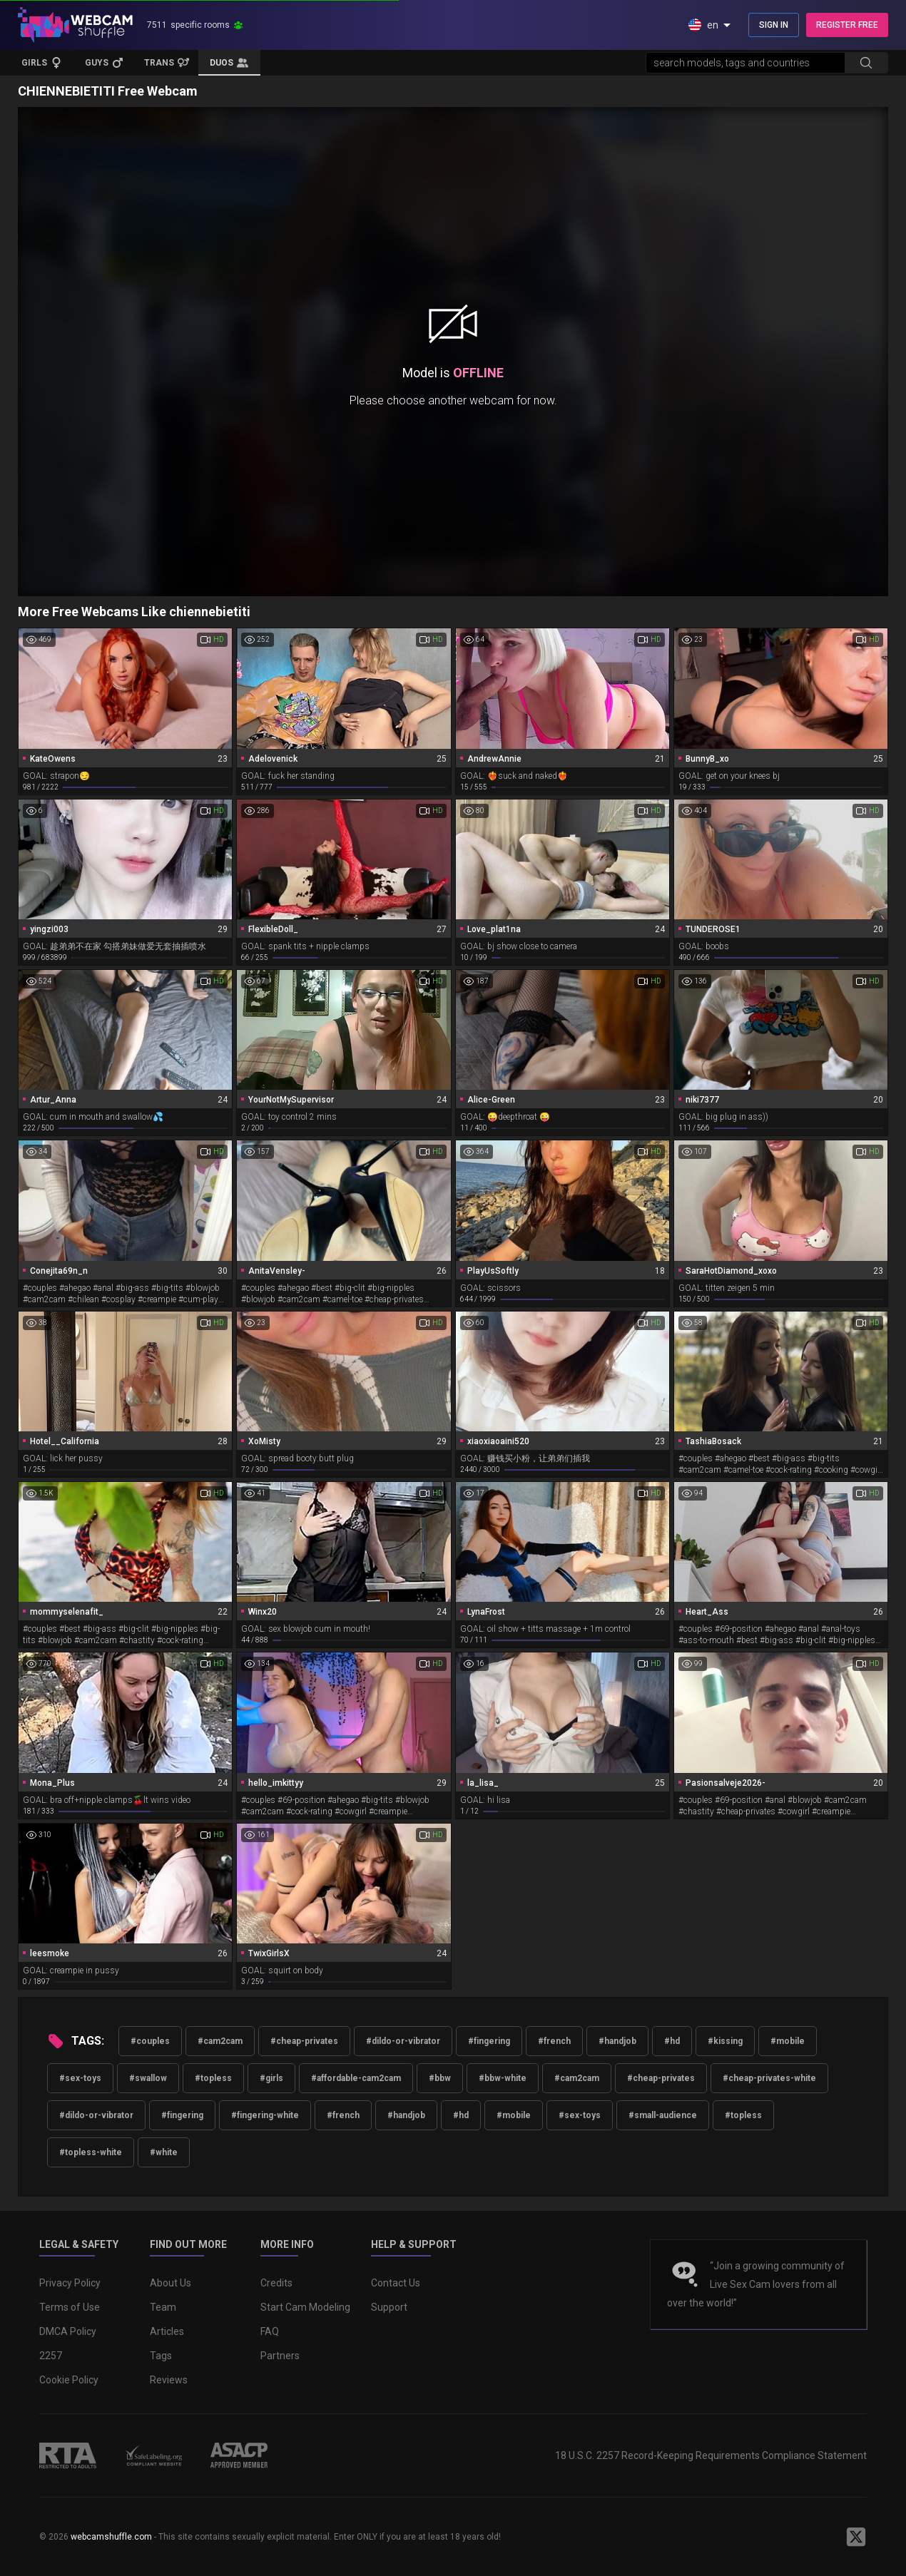 This screenshot has width=906, height=2576. I want to click on #cheap-privates, so click(304, 2041).